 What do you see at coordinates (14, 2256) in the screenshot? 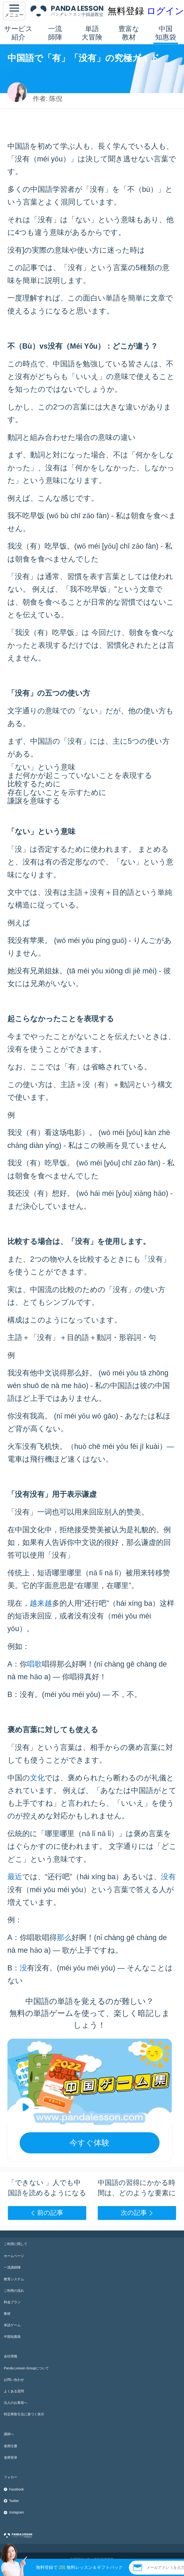
I see `ホームページ` at bounding box center [14, 2256].